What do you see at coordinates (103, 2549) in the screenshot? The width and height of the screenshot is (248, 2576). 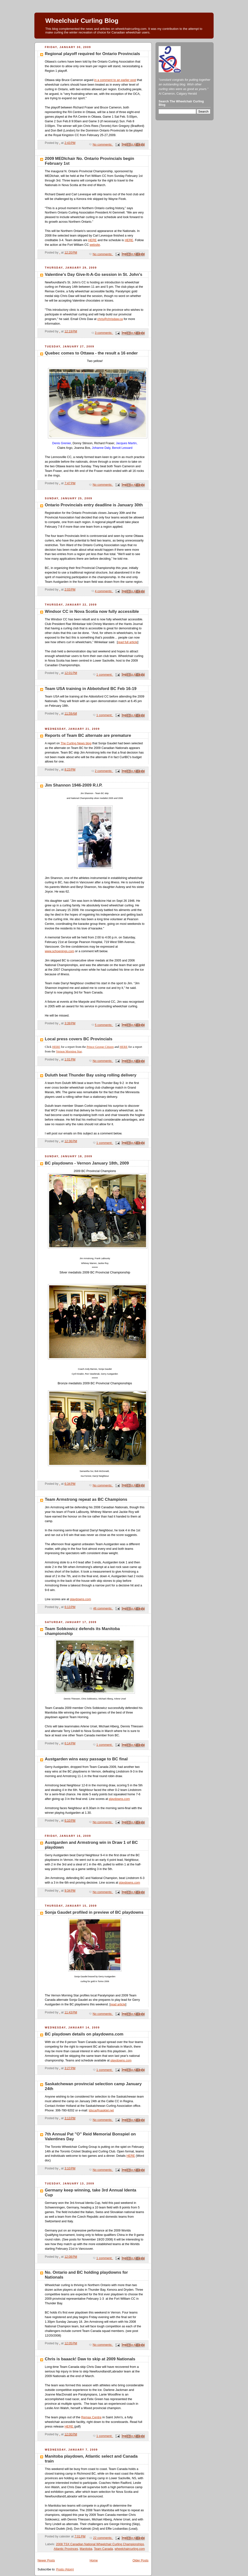 I see `Team Canada` at bounding box center [103, 2549].